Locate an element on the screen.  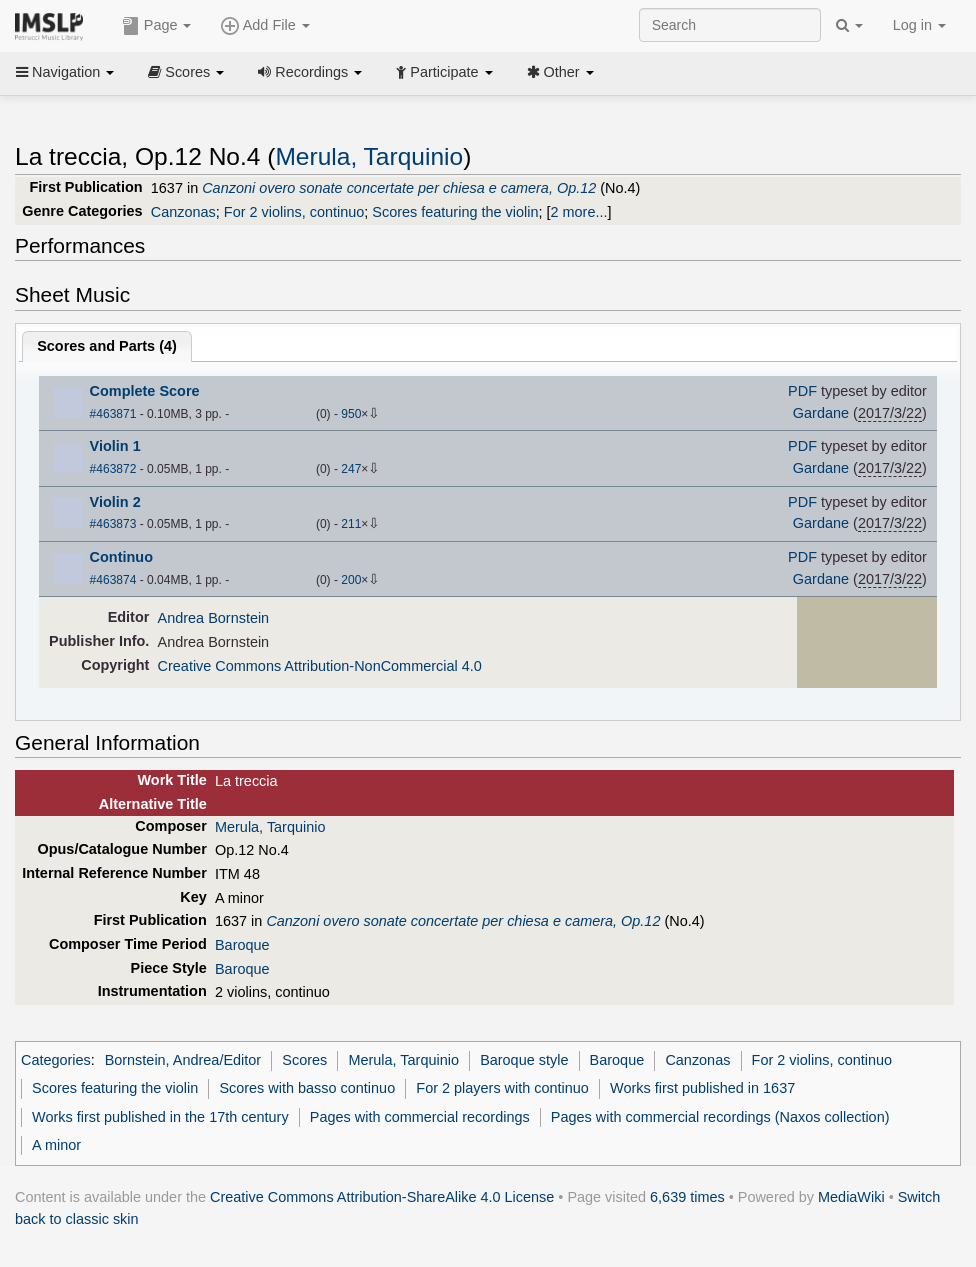
For 2 players with continuo is located at coordinates (502, 1088).